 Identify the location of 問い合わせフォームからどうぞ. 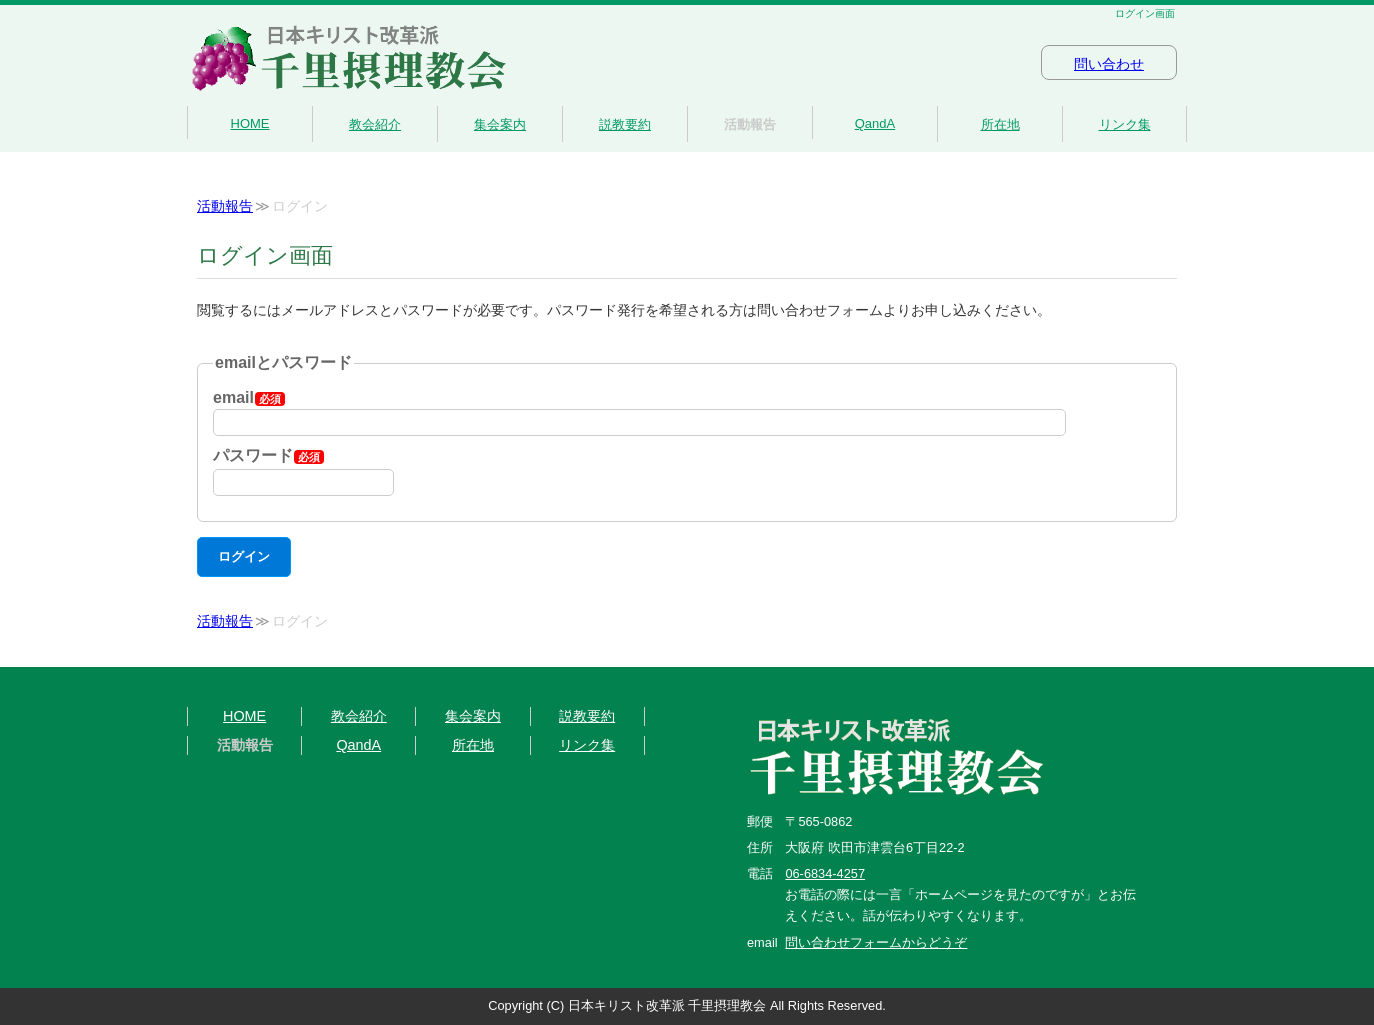
(876, 942).